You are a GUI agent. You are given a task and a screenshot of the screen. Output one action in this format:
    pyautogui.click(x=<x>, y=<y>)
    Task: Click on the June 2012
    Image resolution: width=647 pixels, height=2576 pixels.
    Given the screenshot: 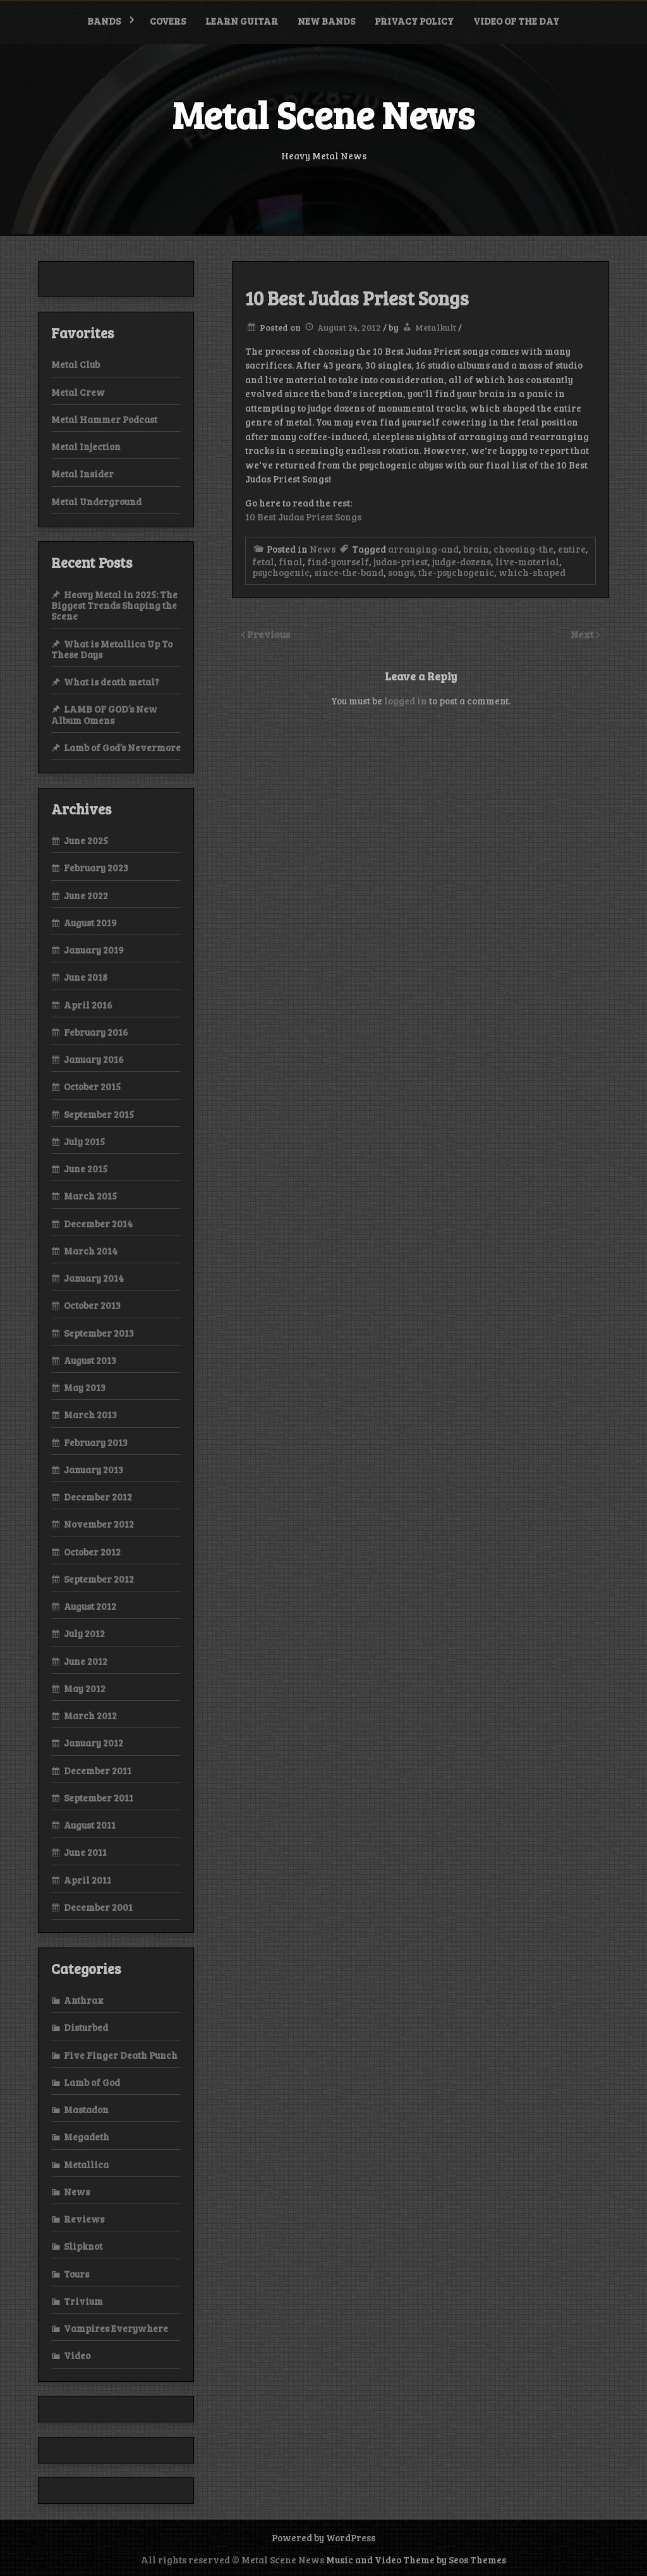 What is the action you would take?
    pyautogui.click(x=85, y=1661)
    